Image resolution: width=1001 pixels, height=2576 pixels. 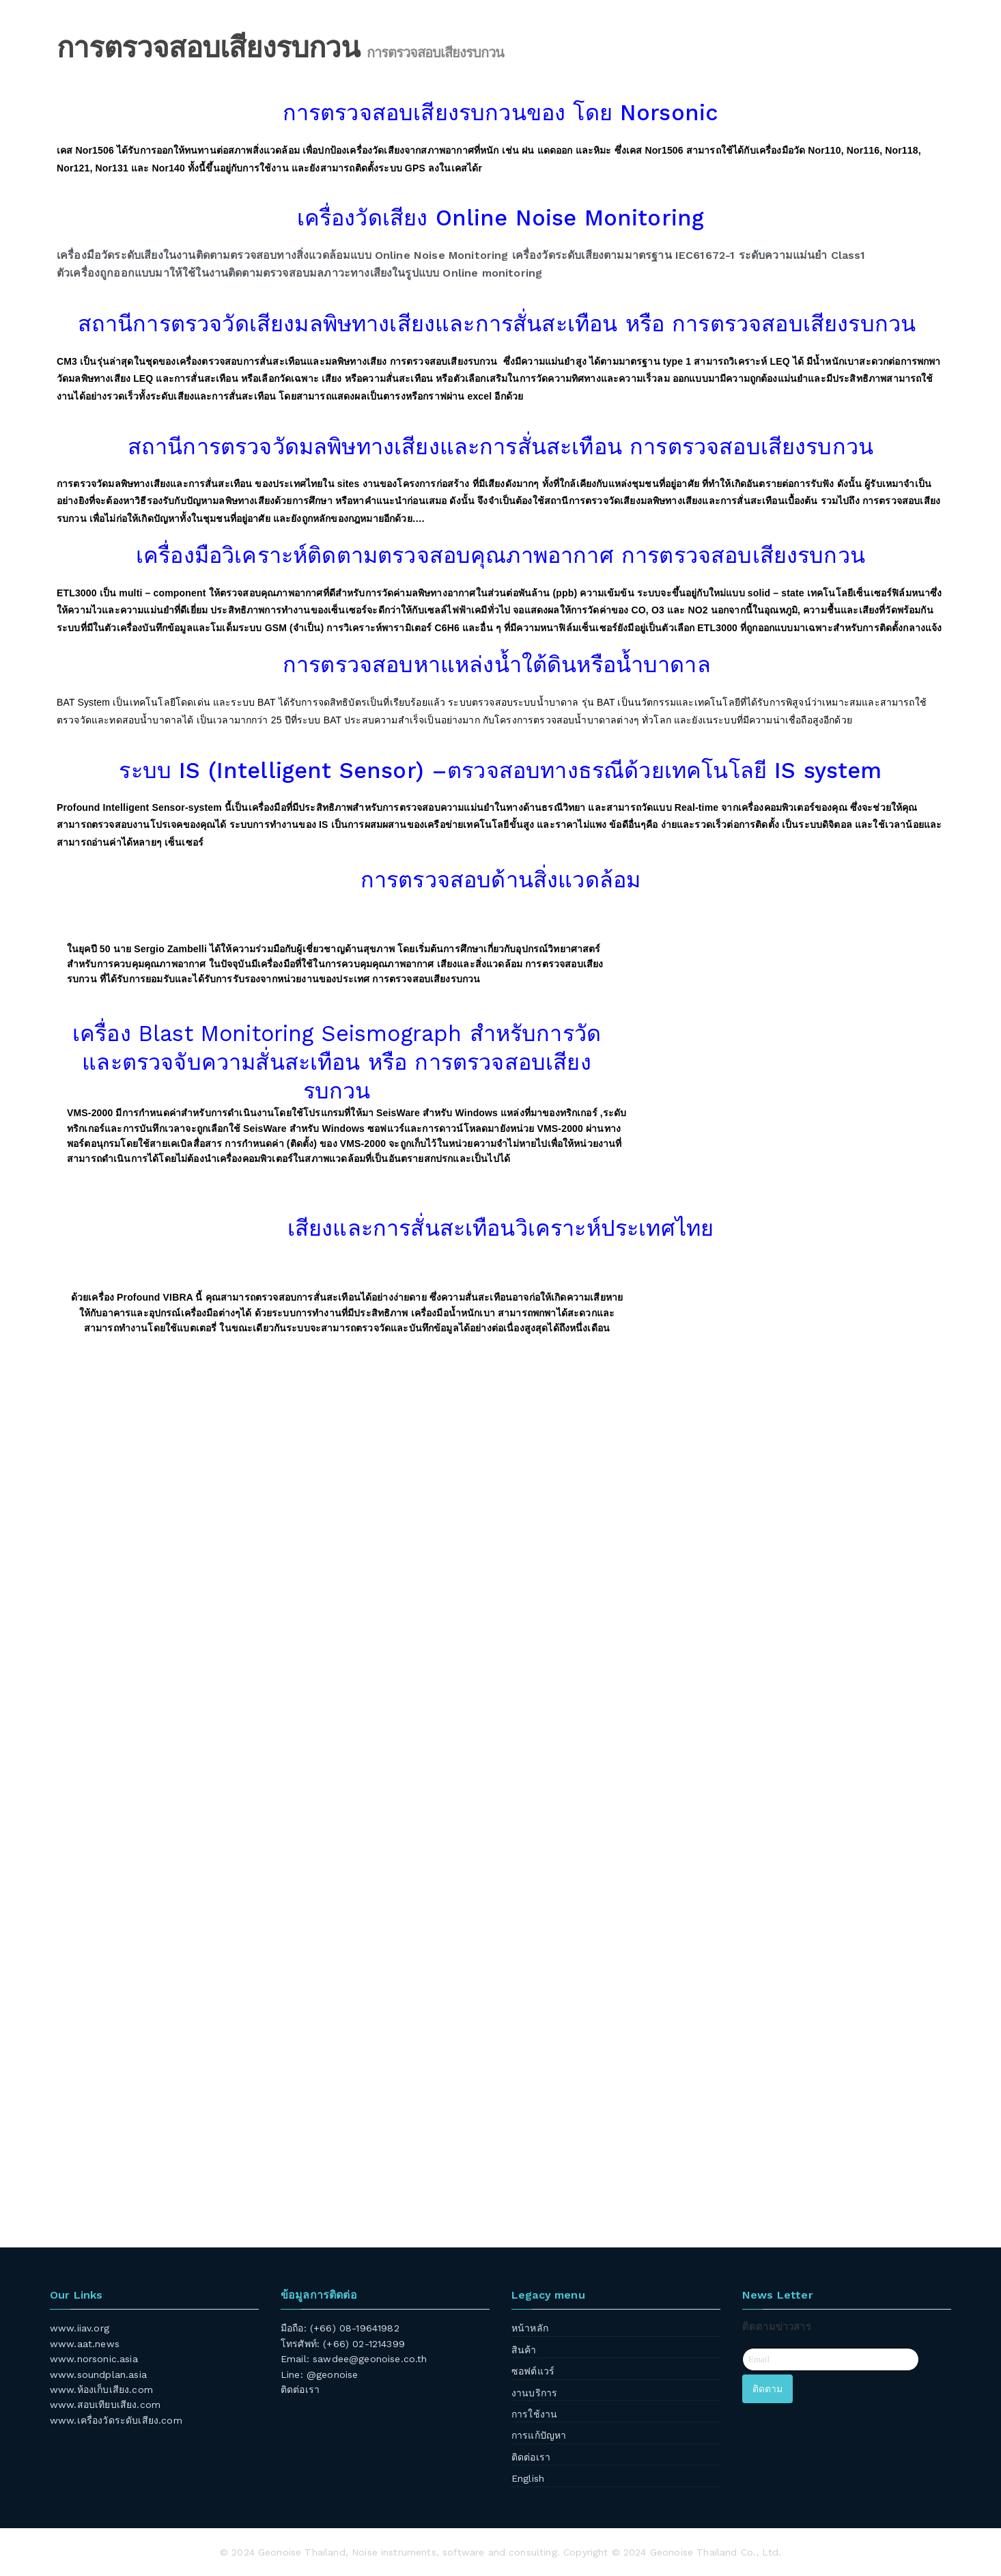 I want to click on www.soundplan.asia, so click(x=98, y=2374).